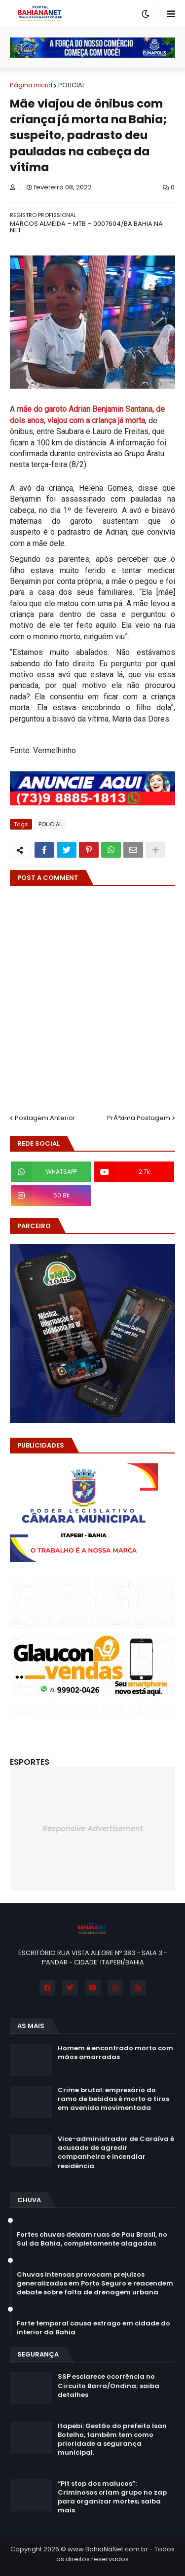 The width and height of the screenshot is (185, 2576). Describe the element at coordinates (112, 2440) in the screenshot. I see `Itapebi: Gestão do prefeito Isan Botelho, também tem como prioridade a segurança municipal.` at that location.